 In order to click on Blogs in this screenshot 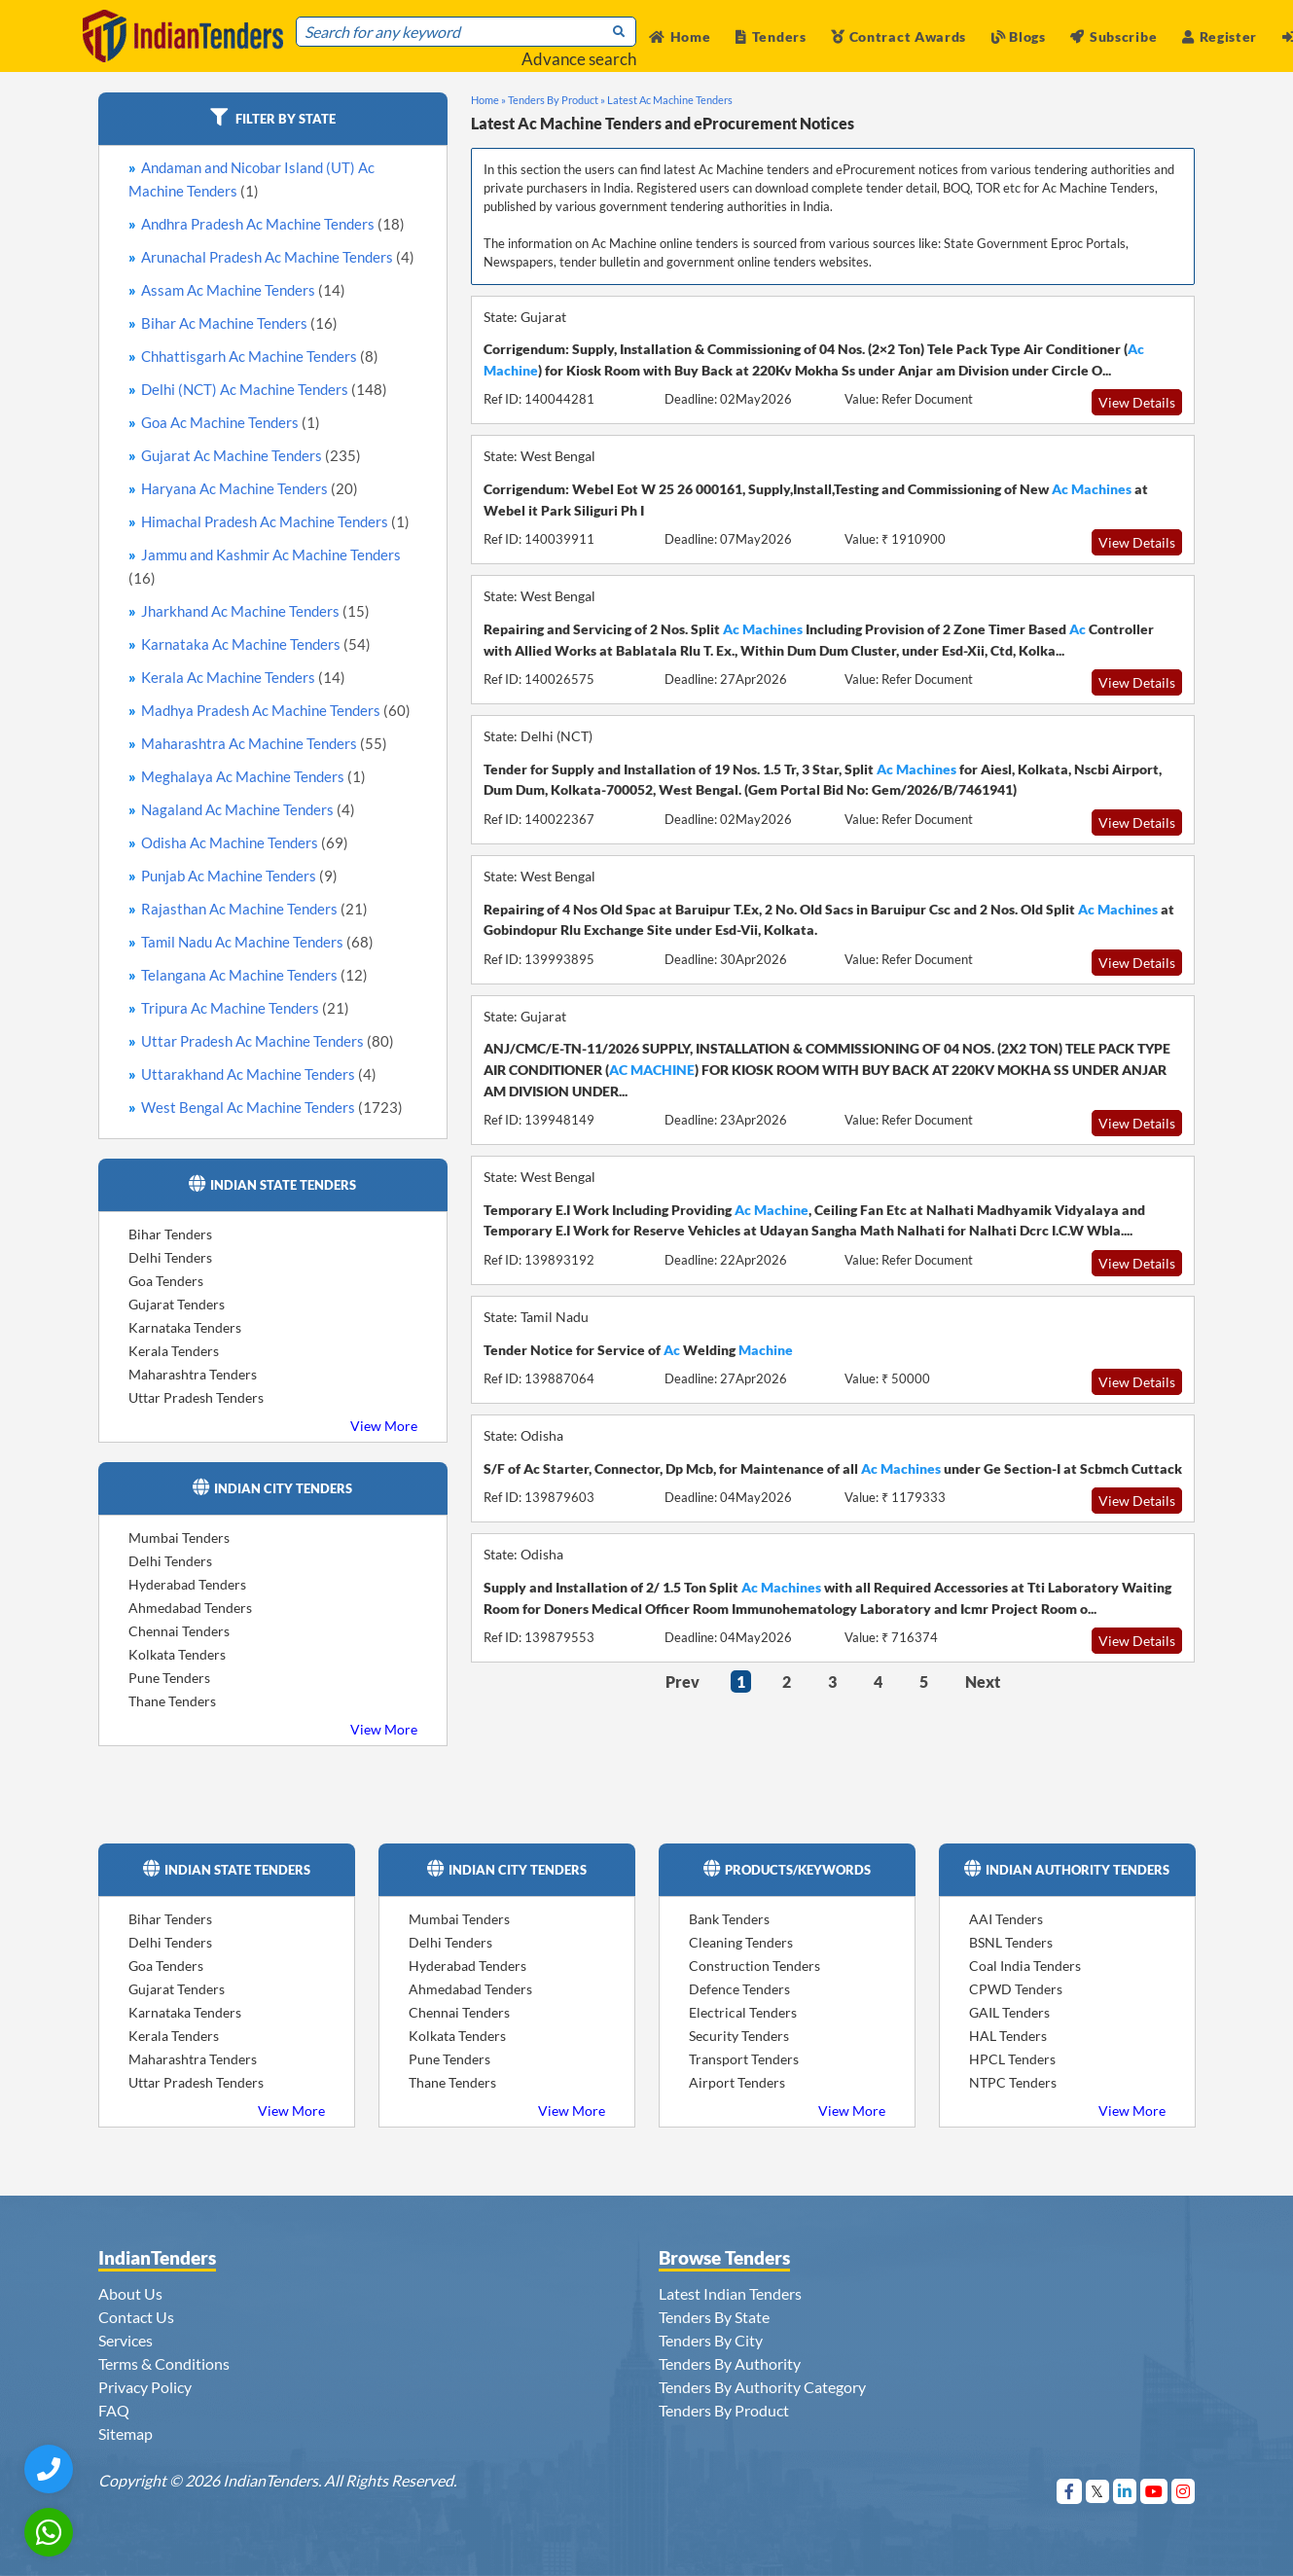, I will do `click(1018, 36)`.